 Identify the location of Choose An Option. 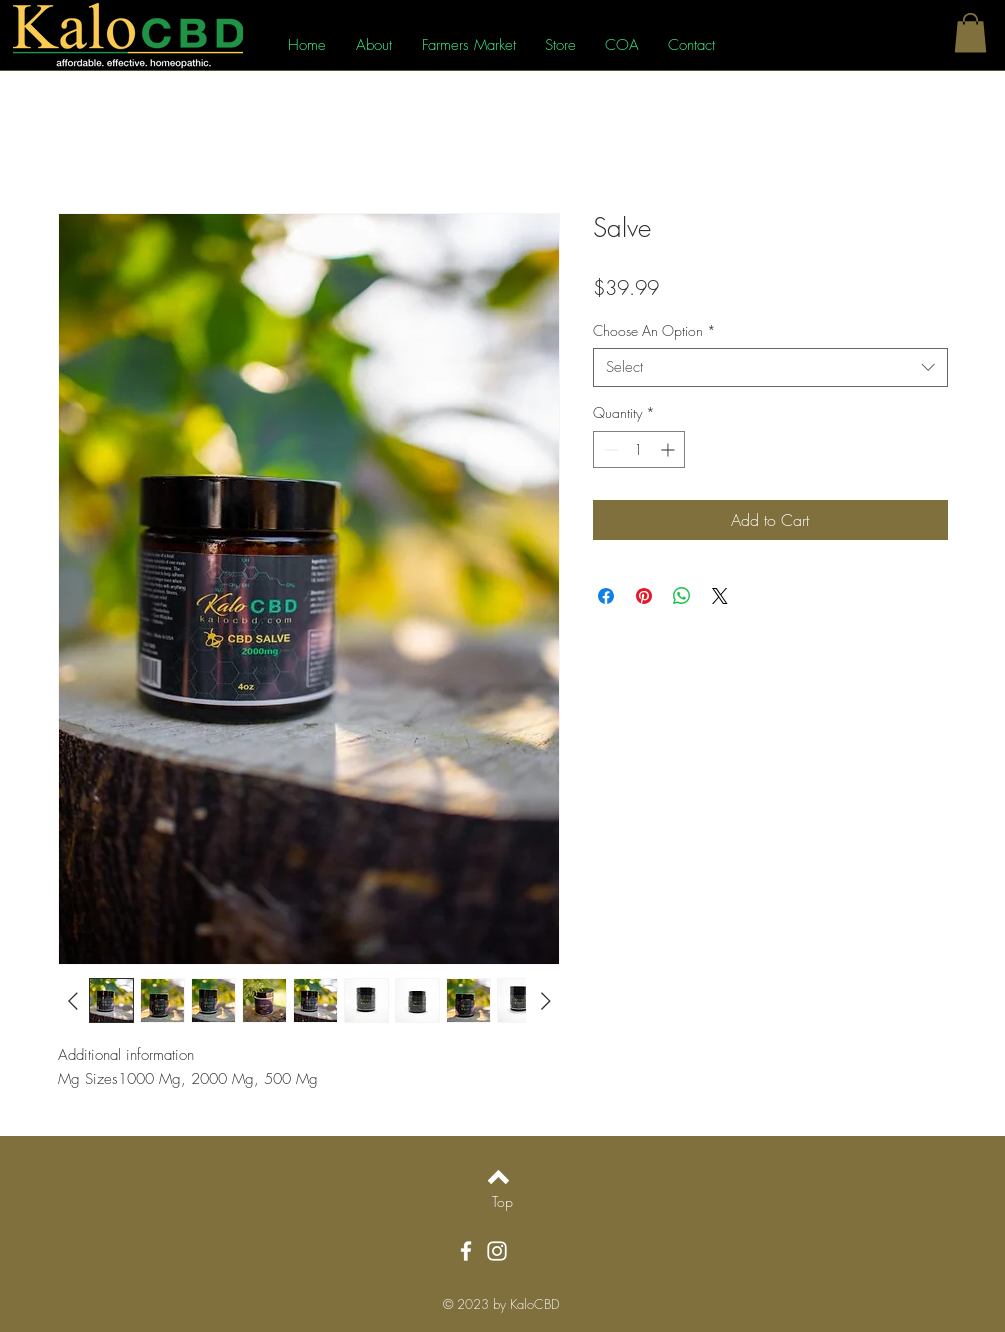
(654, 330).